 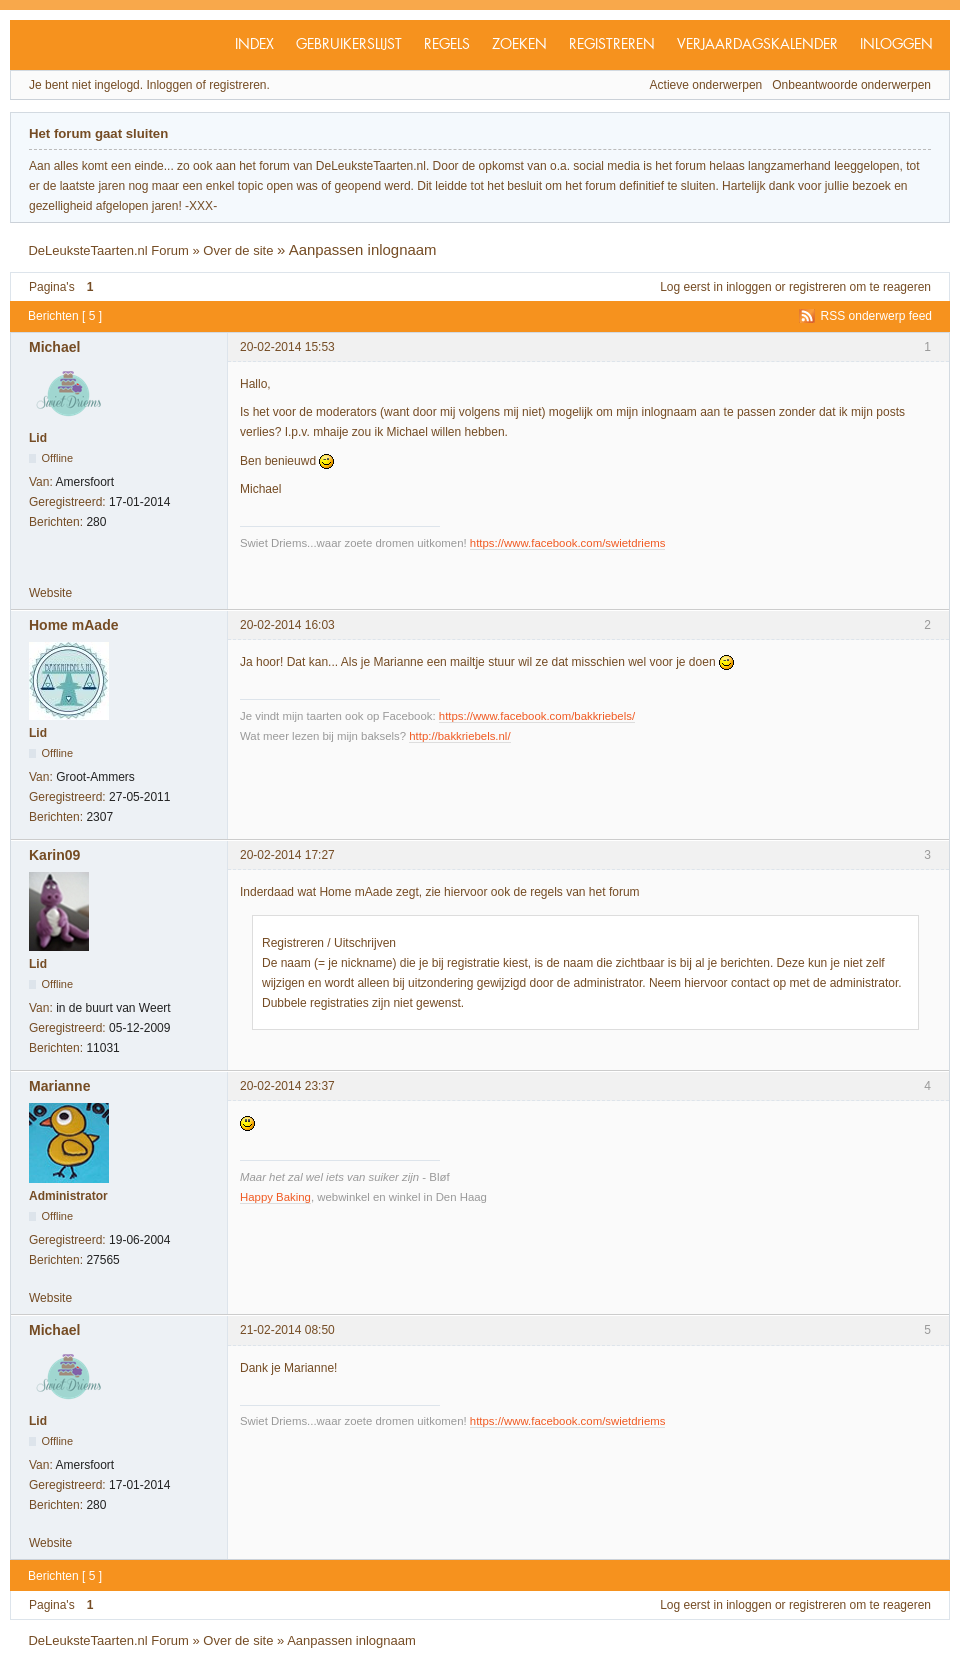 What do you see at coordinates (287, 1086) in the screenshot?
I see `20-02-2014 23:37` at bounding box center [287, 1086].